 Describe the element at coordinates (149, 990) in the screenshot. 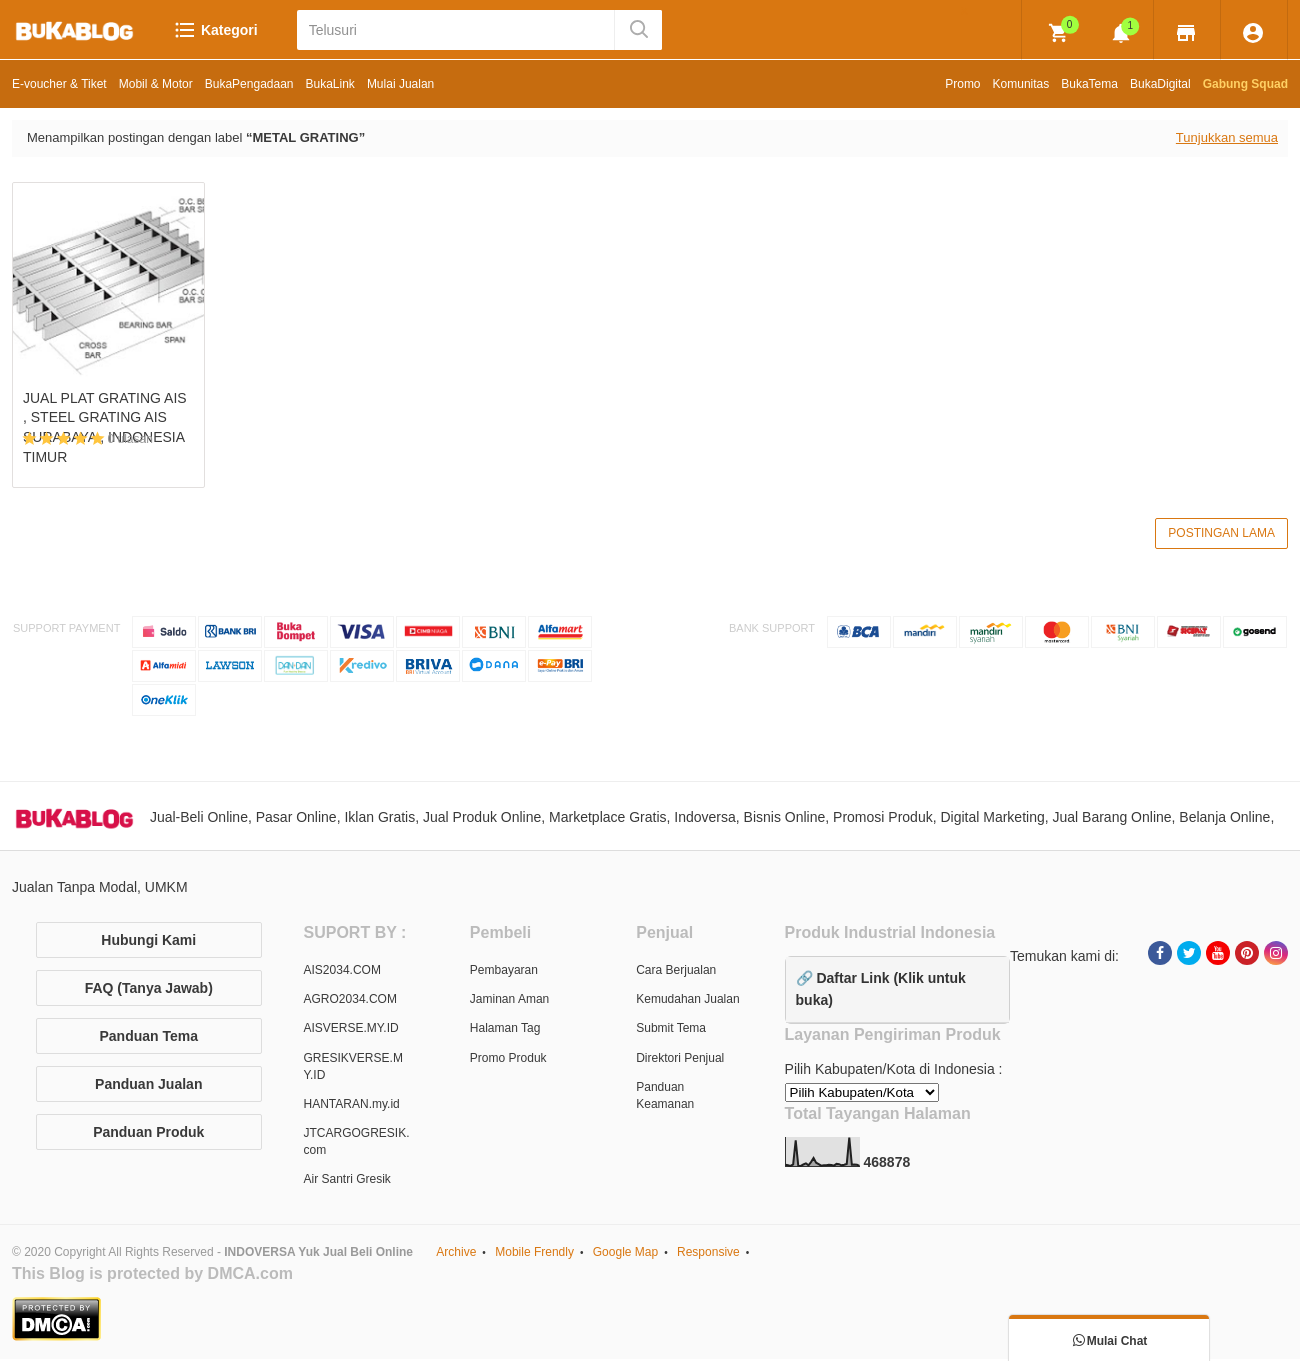

I see `FAQ (Tanya Jawab)` at that location.